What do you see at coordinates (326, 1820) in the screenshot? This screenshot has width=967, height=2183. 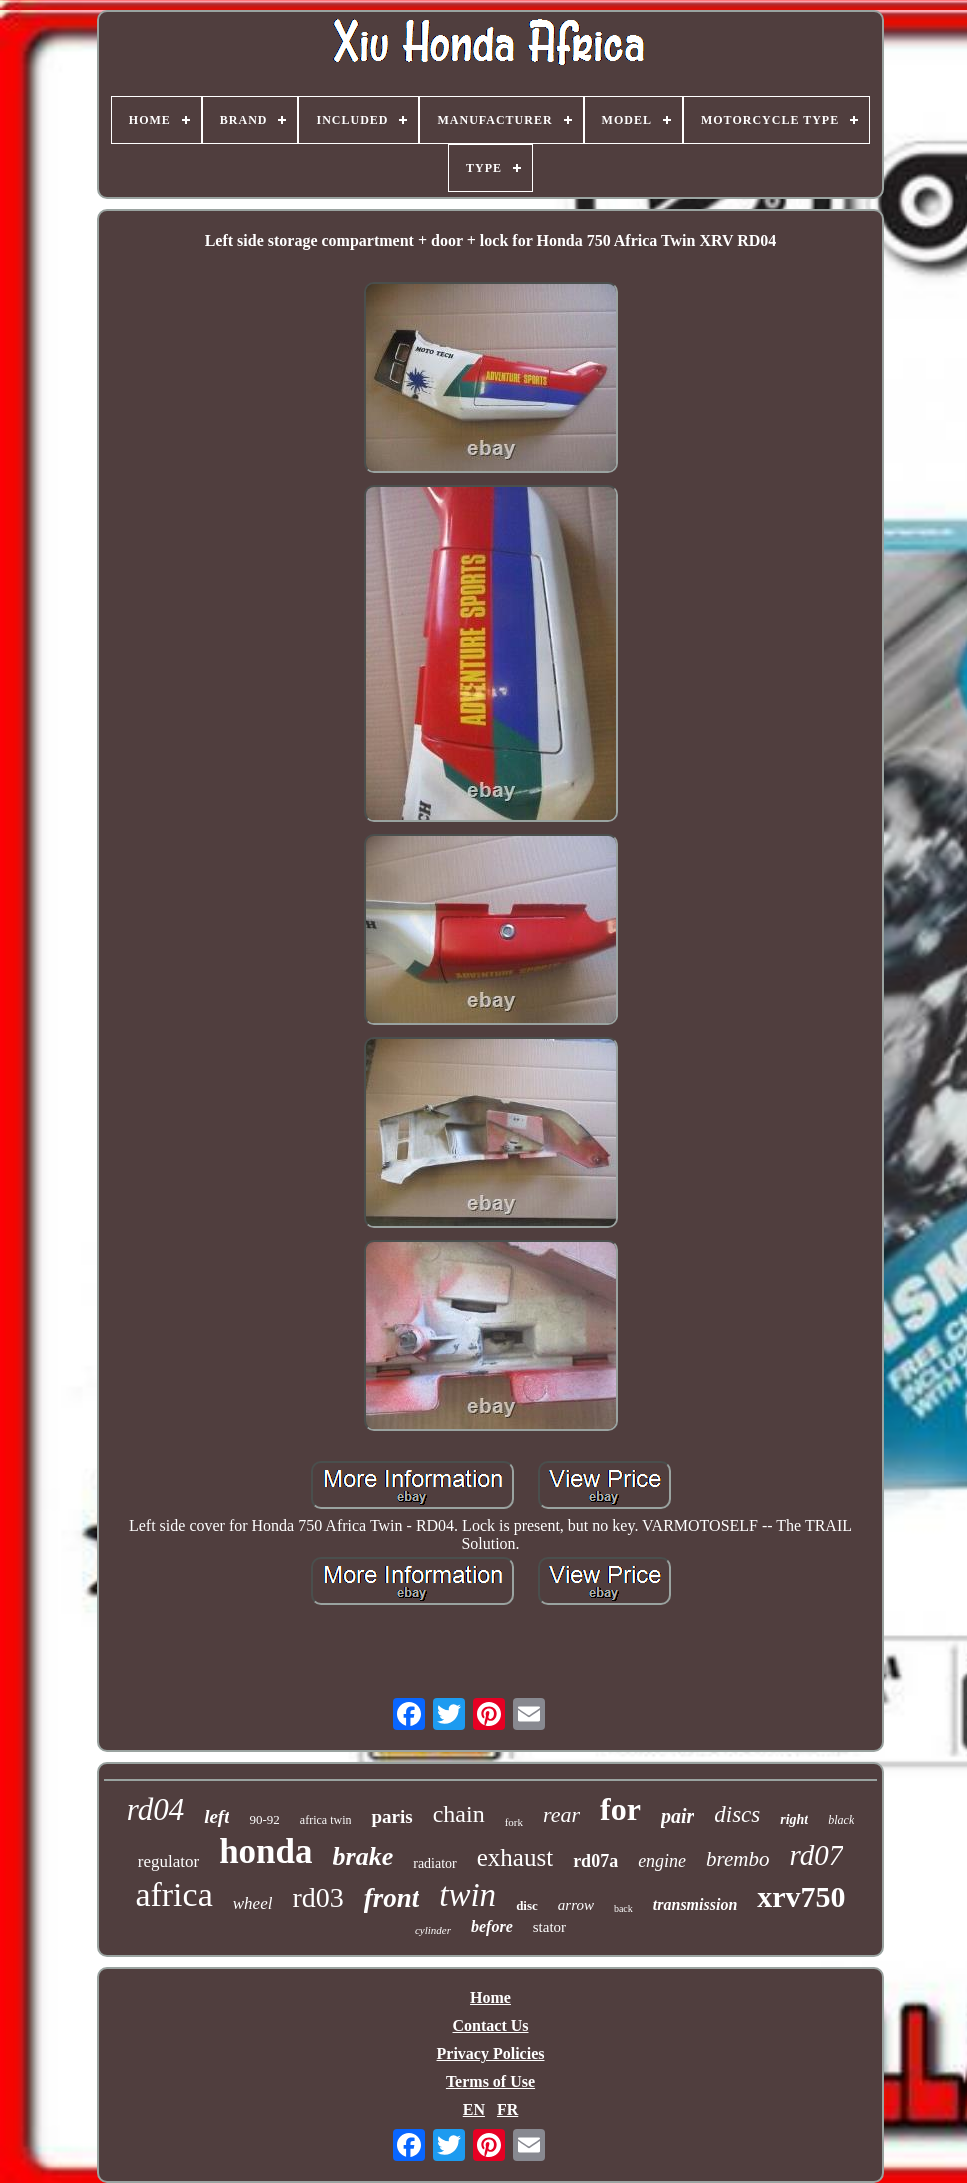 I see `africa twin` at bounding box center [326, 1820].